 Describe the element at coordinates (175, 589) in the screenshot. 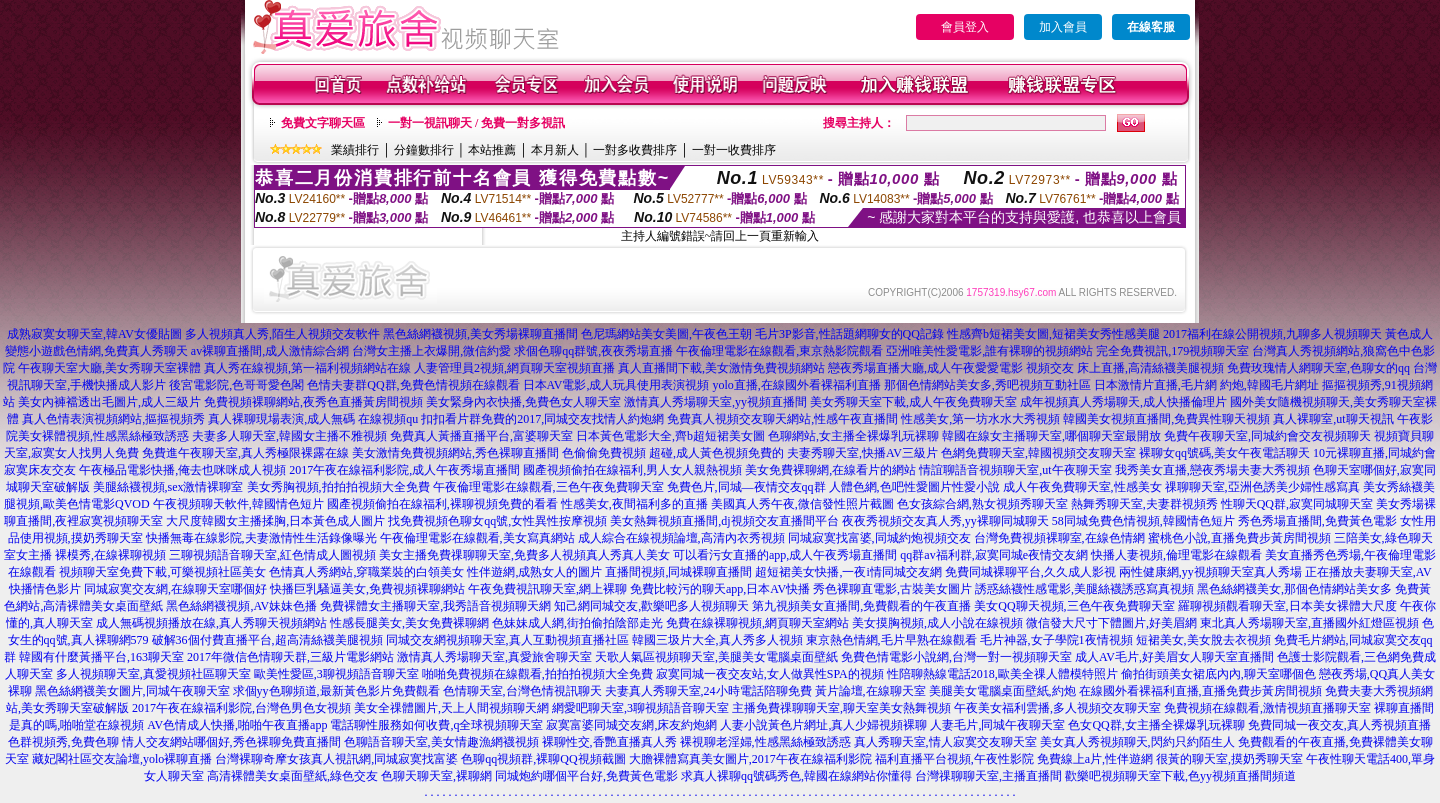

I see `同城寂寞交友網,在線聊天室哪個好` at that location.